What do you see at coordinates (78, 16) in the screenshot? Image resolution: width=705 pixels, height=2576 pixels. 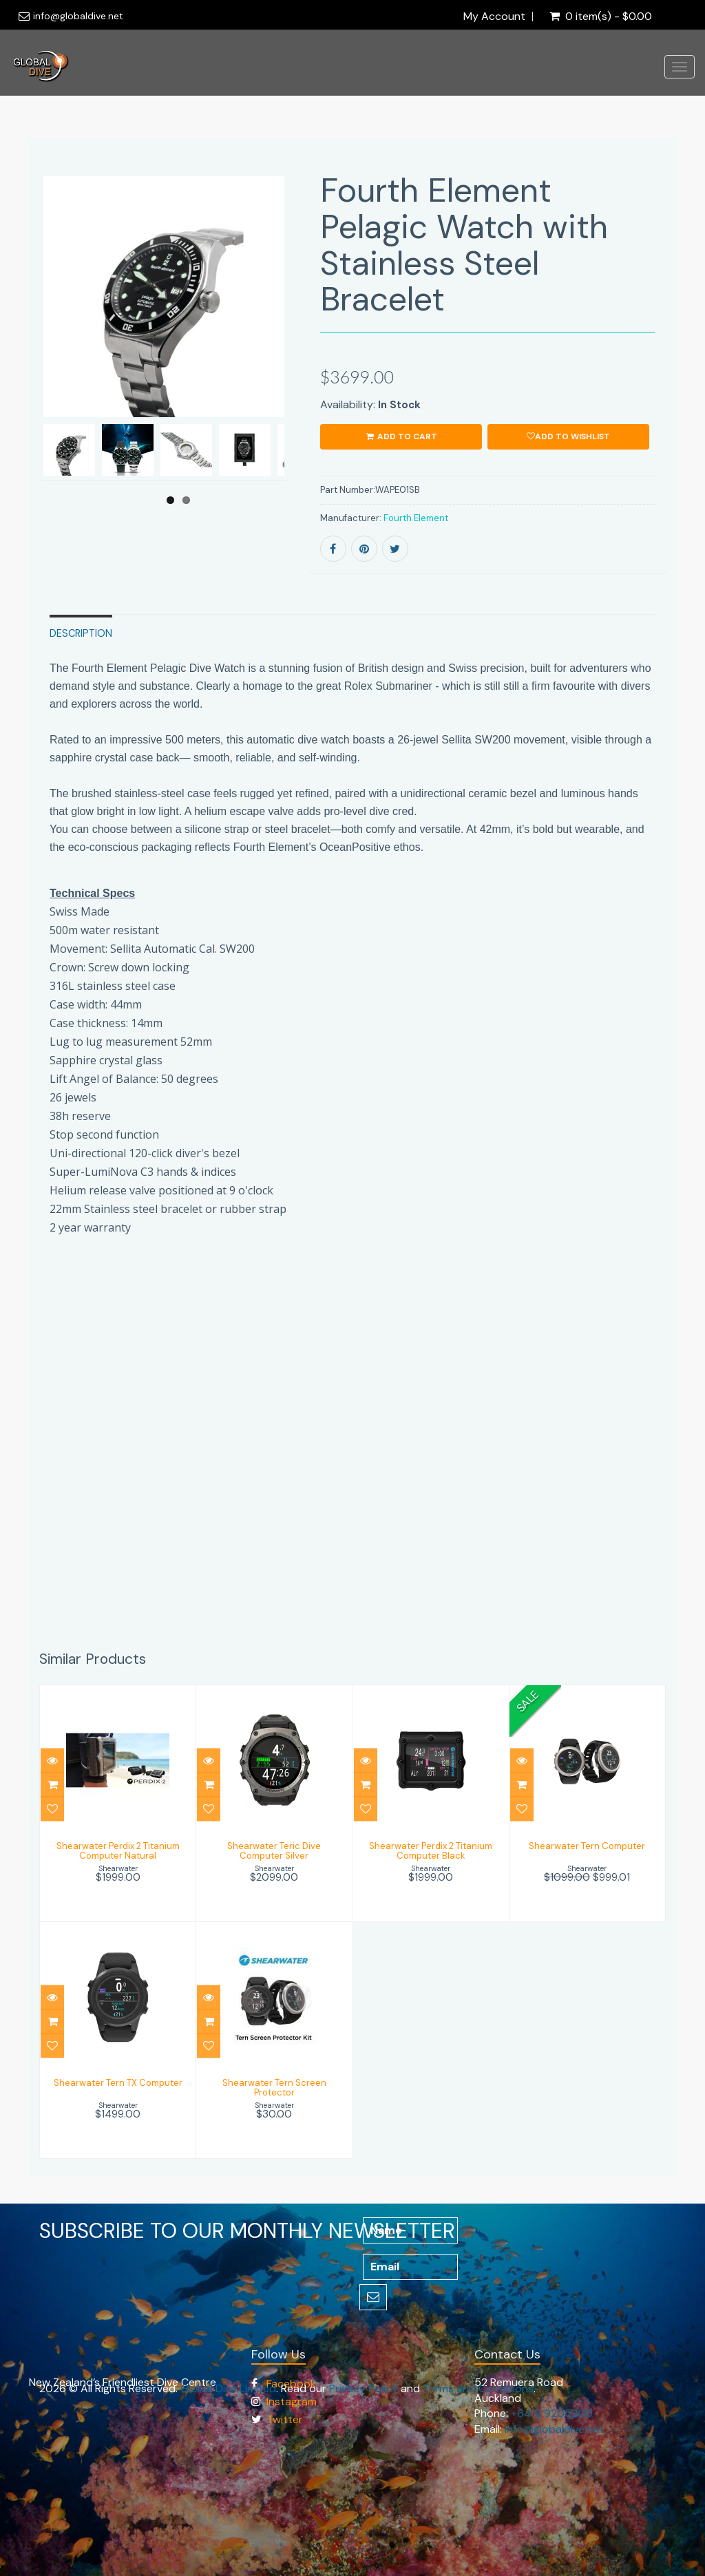 I see `info@globaldive.net` at bounding box center [78, 16].